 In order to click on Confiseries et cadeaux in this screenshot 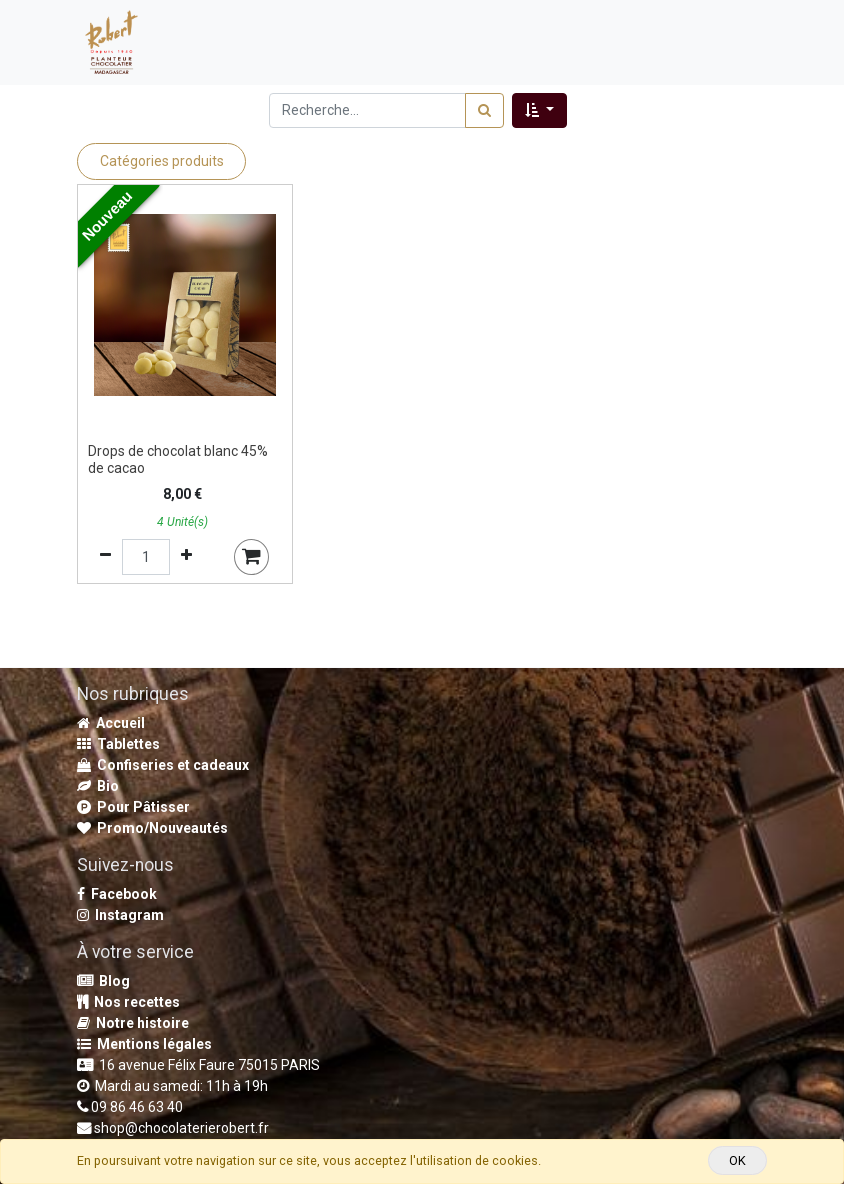, I will do `click(163, 765)`.